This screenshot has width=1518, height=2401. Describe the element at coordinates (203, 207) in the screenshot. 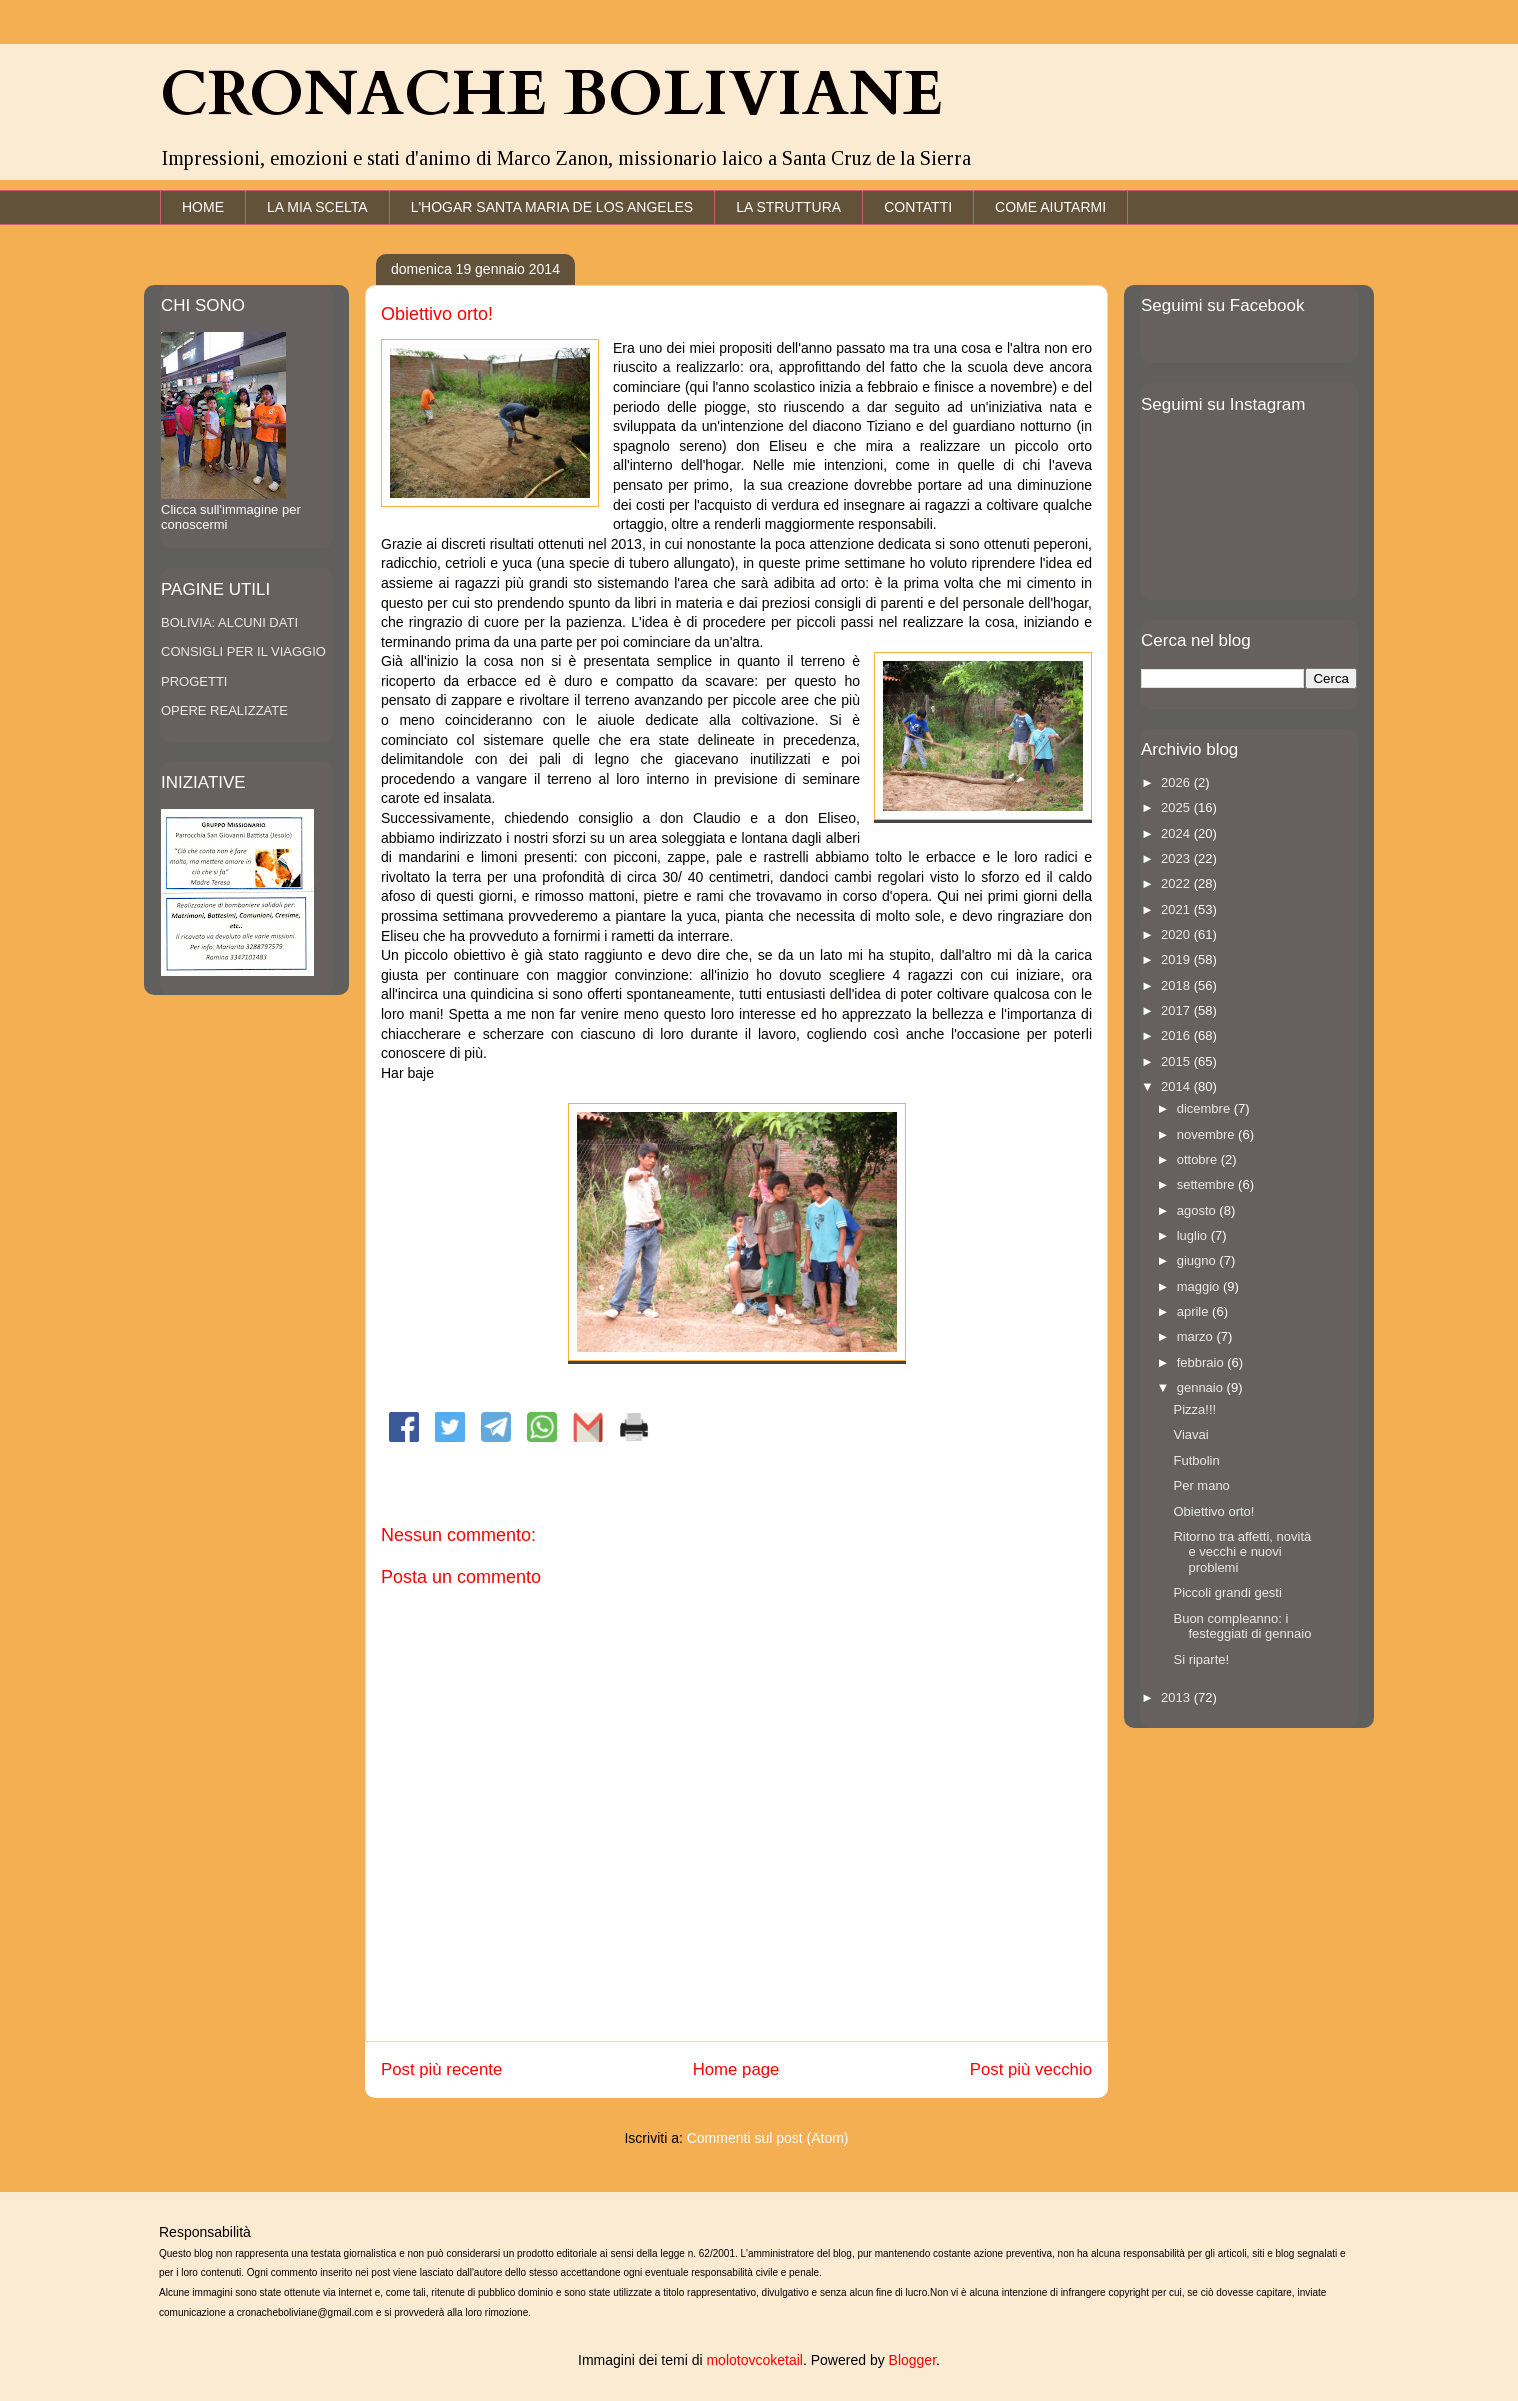

I see `HOME` at that location.